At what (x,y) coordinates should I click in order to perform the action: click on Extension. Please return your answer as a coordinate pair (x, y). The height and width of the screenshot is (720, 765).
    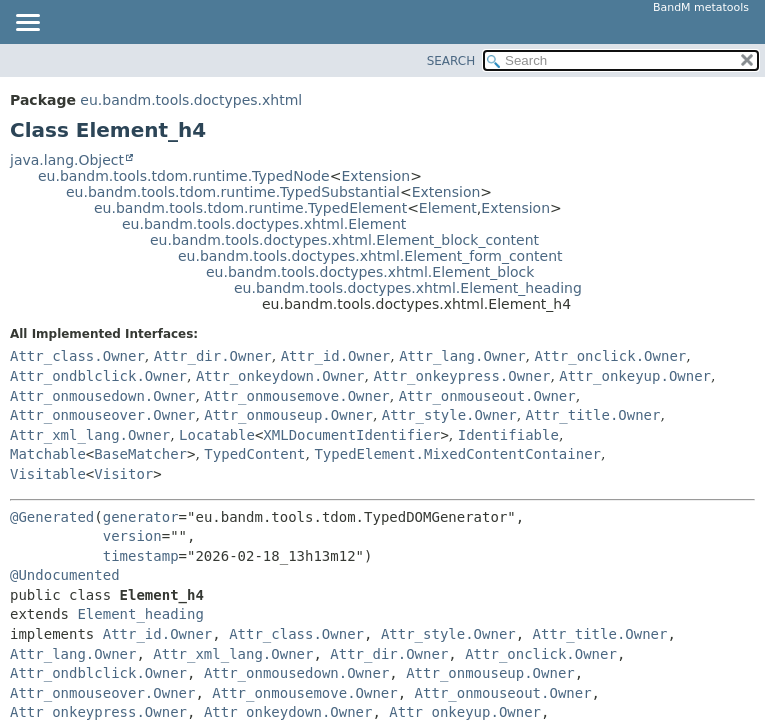
    Looking at the image, I should click on (375, 176).